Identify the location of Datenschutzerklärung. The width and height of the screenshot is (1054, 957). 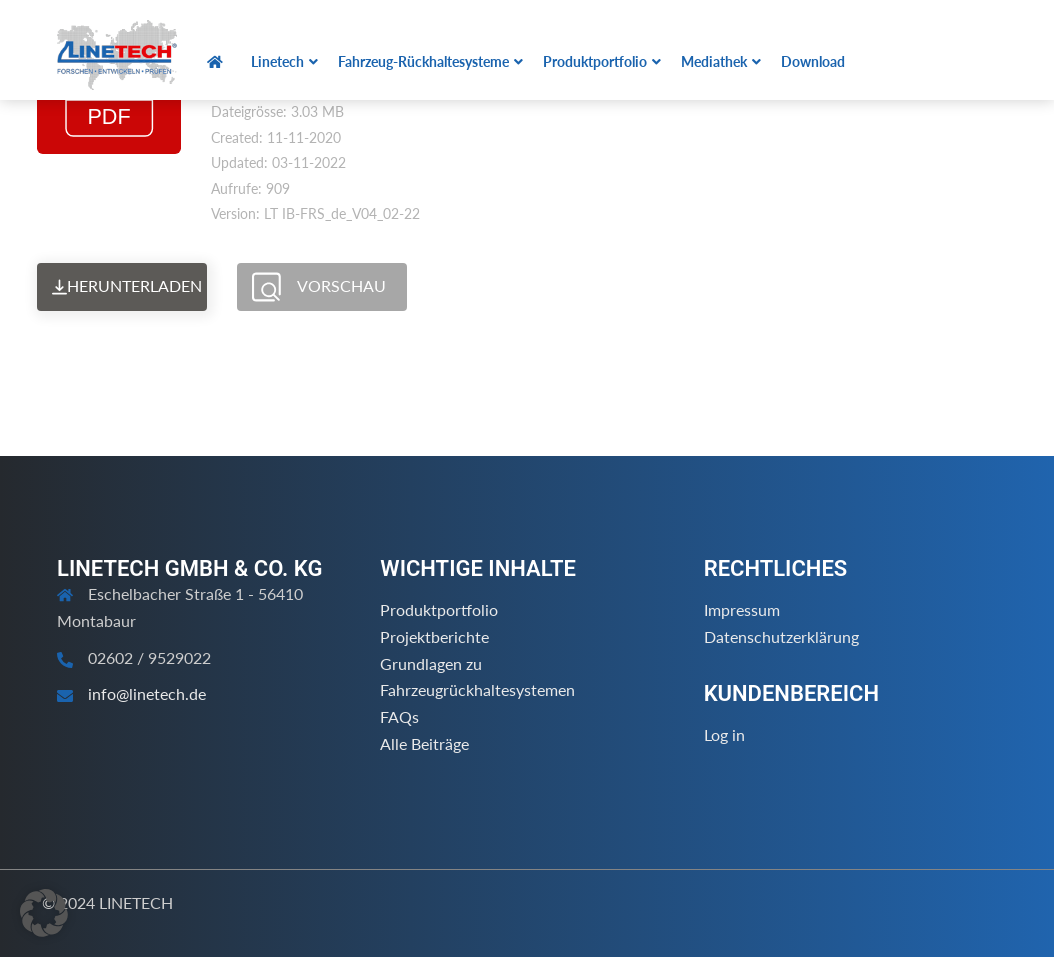
(781, 636).